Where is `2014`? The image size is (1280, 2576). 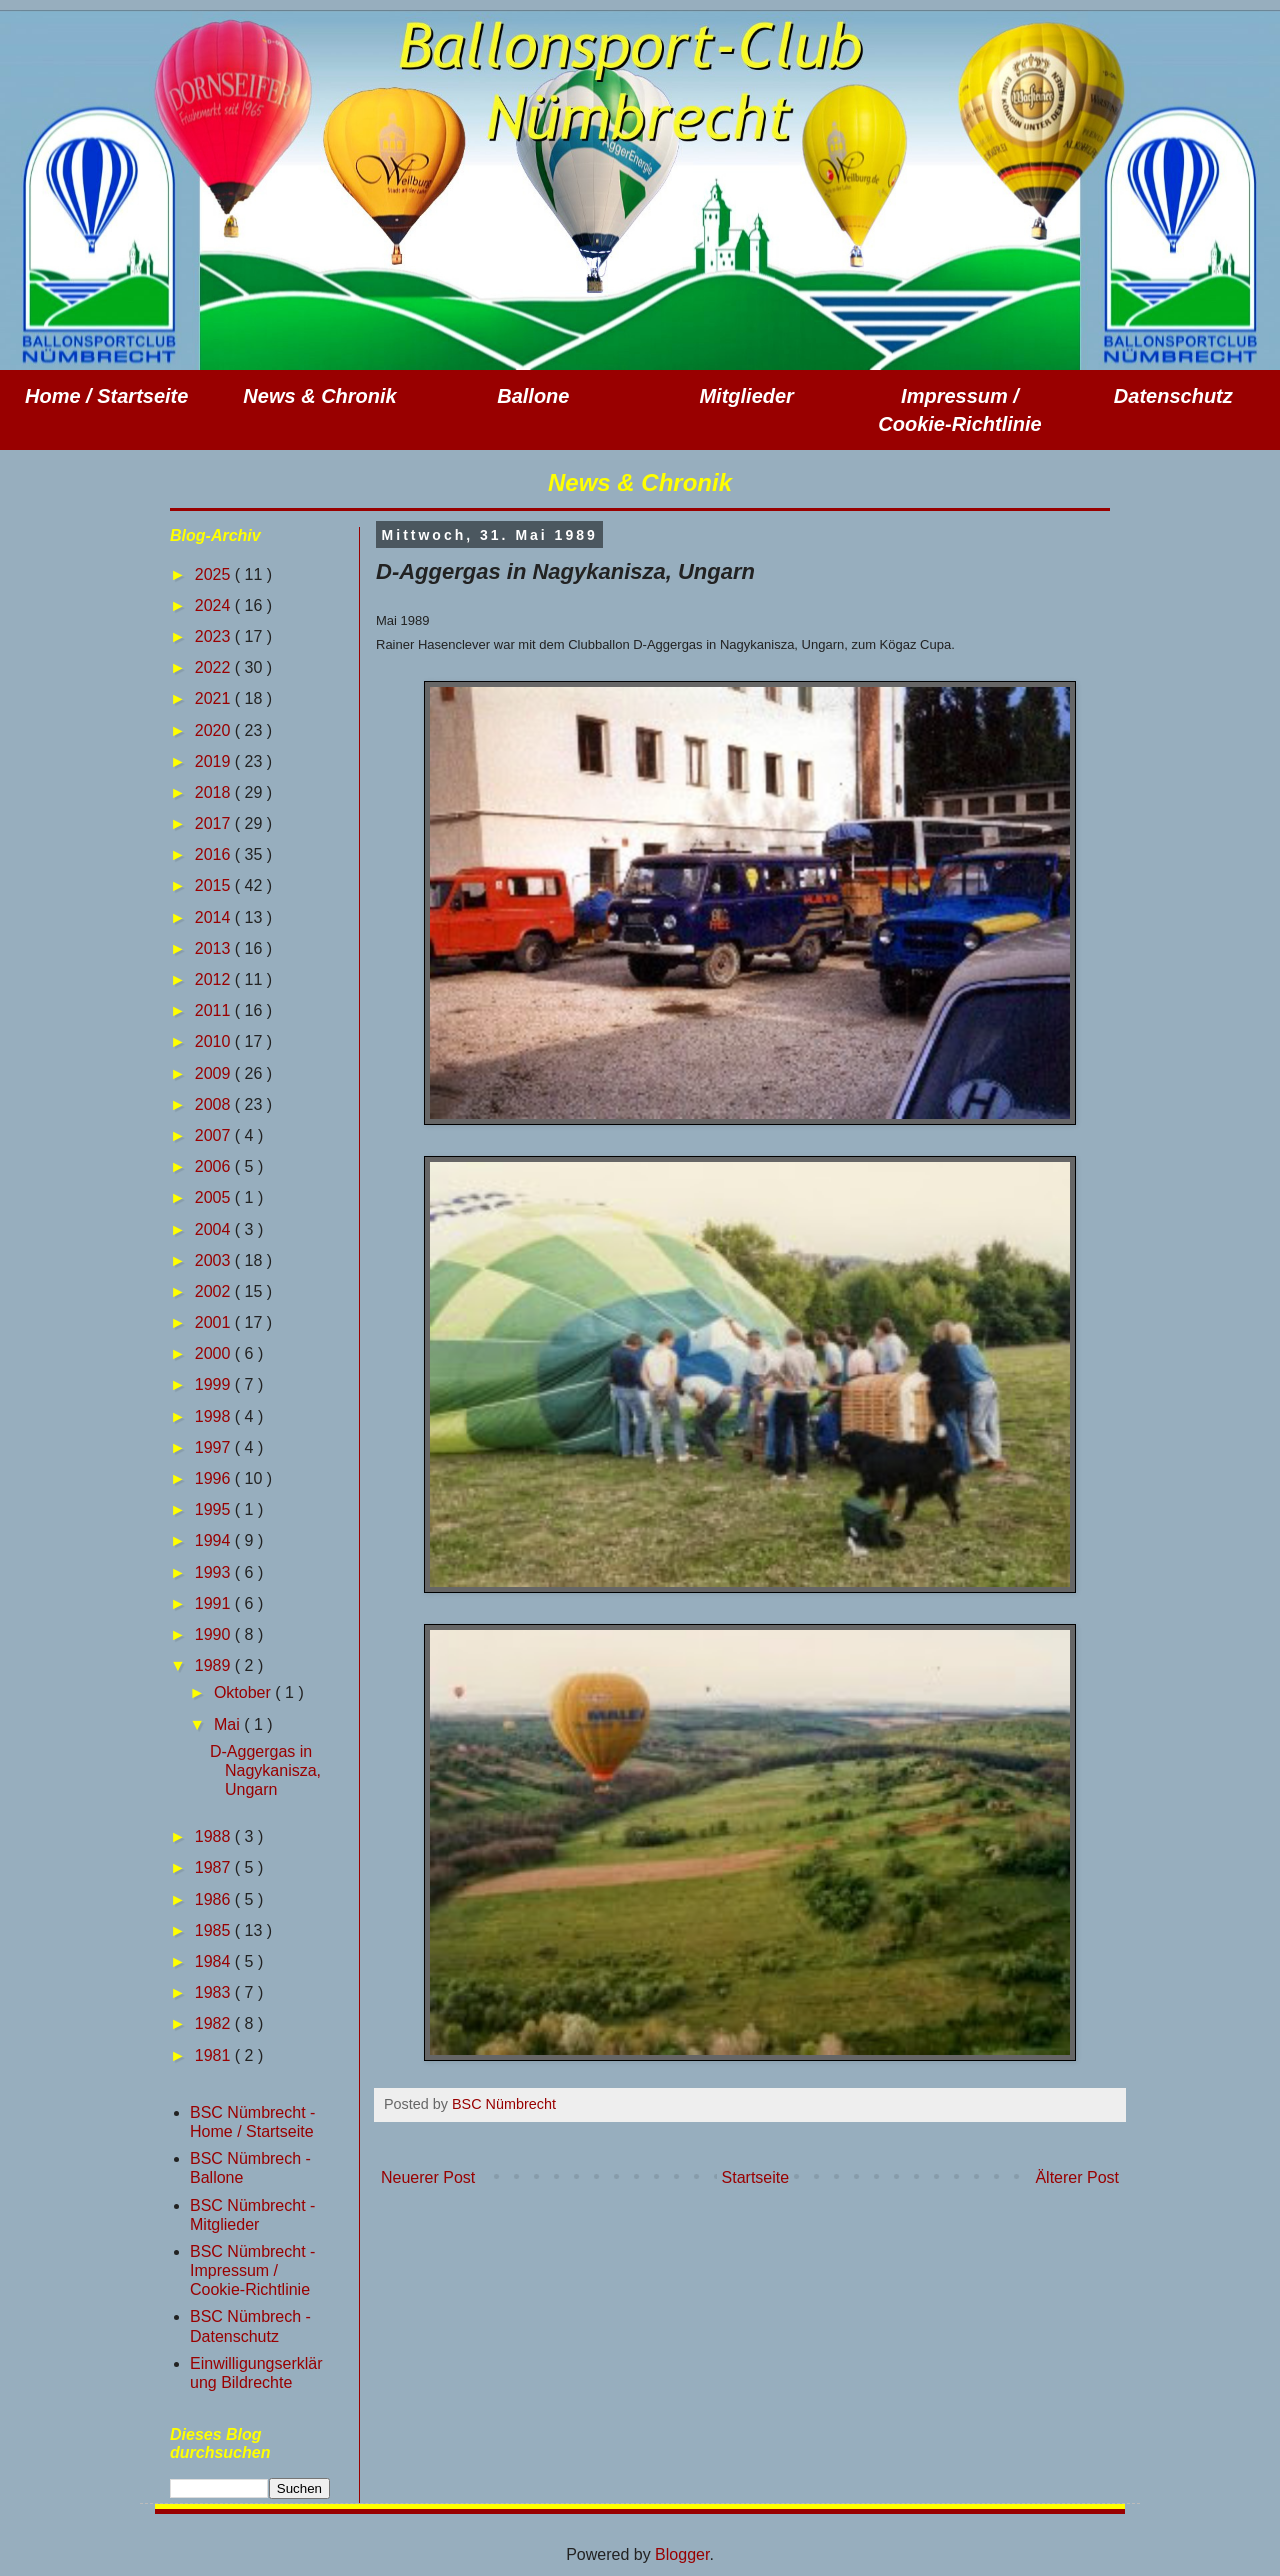
2014 is located at coordinates (215, 917).